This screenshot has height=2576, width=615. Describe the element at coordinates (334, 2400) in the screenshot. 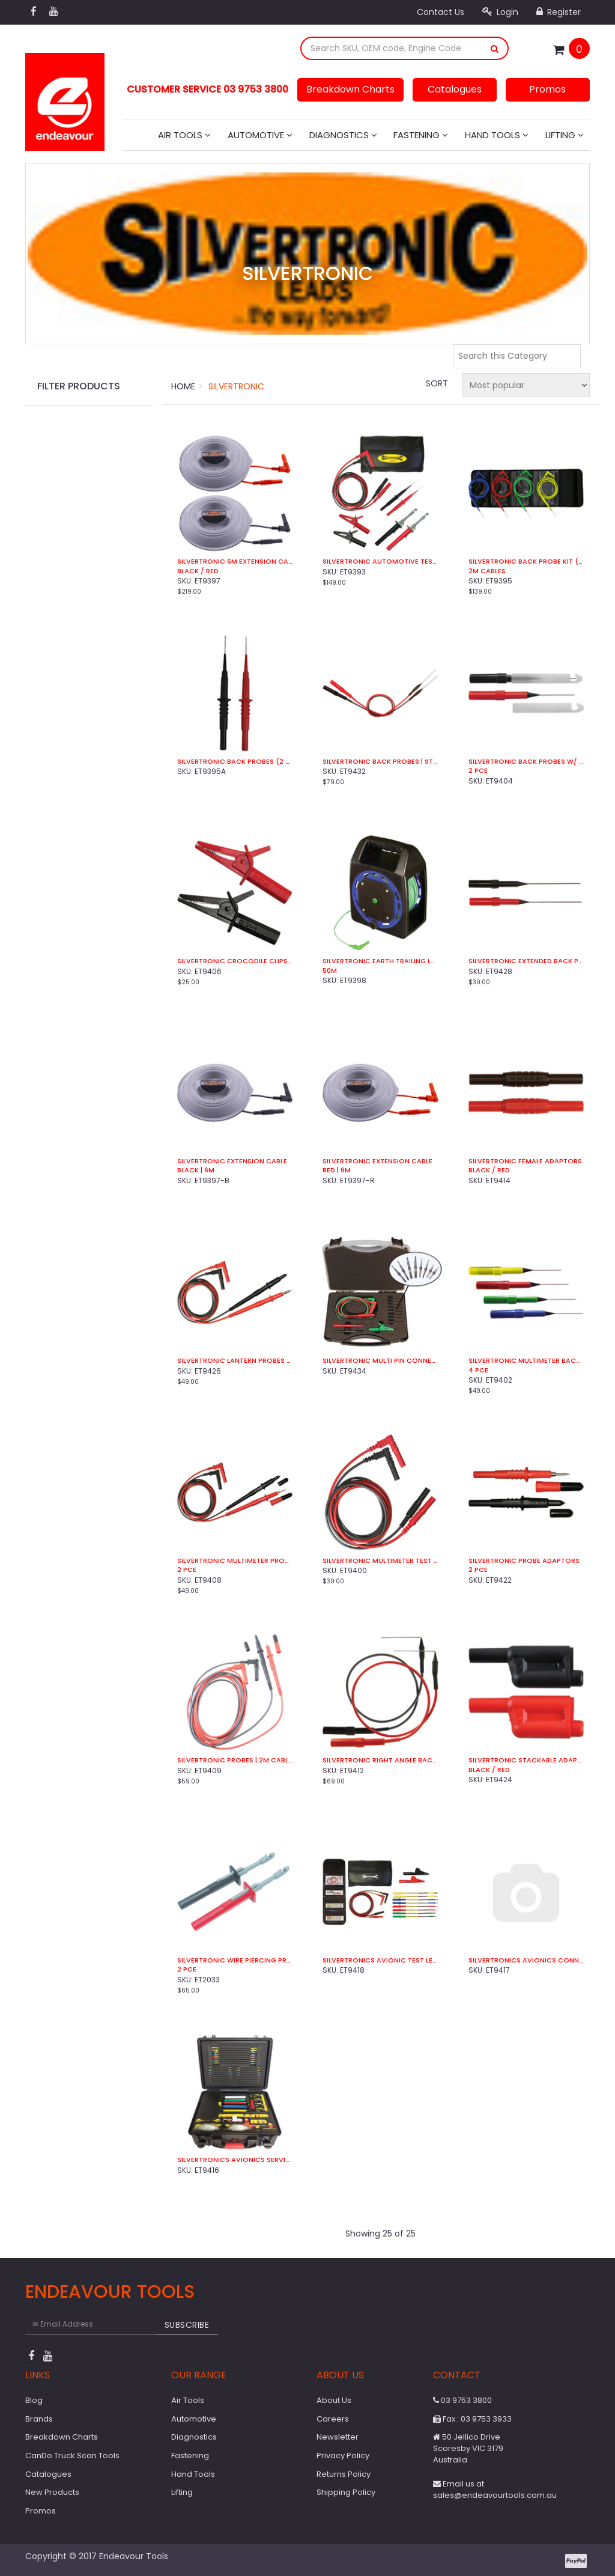

I see `About Us` at that location.